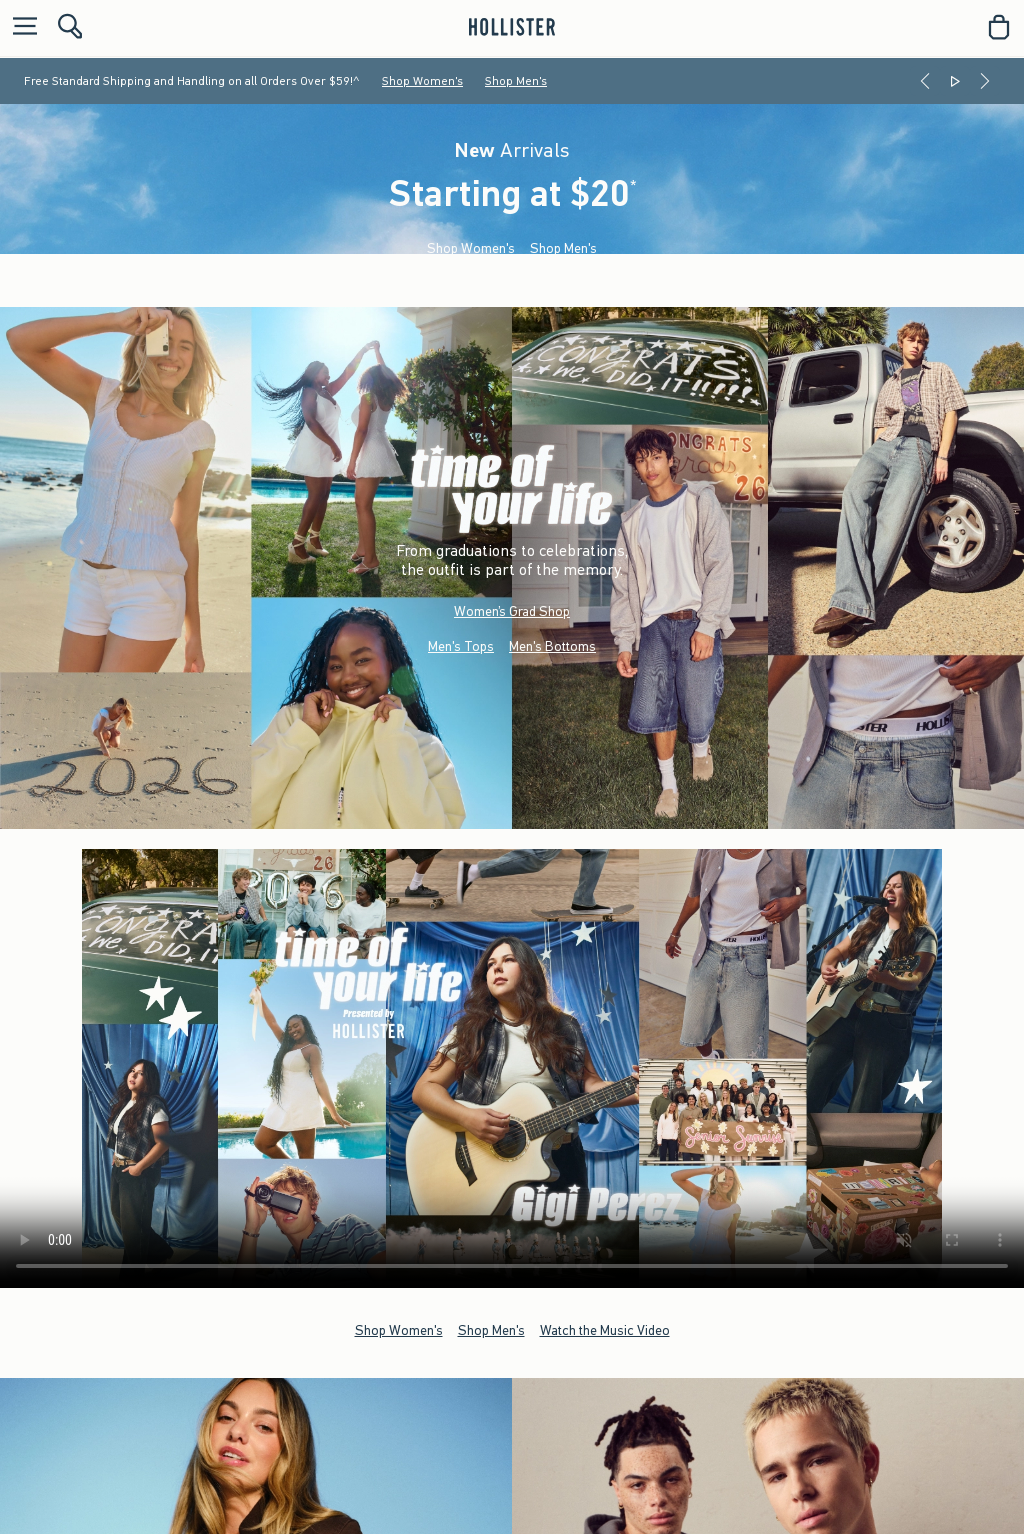  Describe the element at coordinates (552, 645) in the screenshot. I see `Men's Bottoms` at that location.